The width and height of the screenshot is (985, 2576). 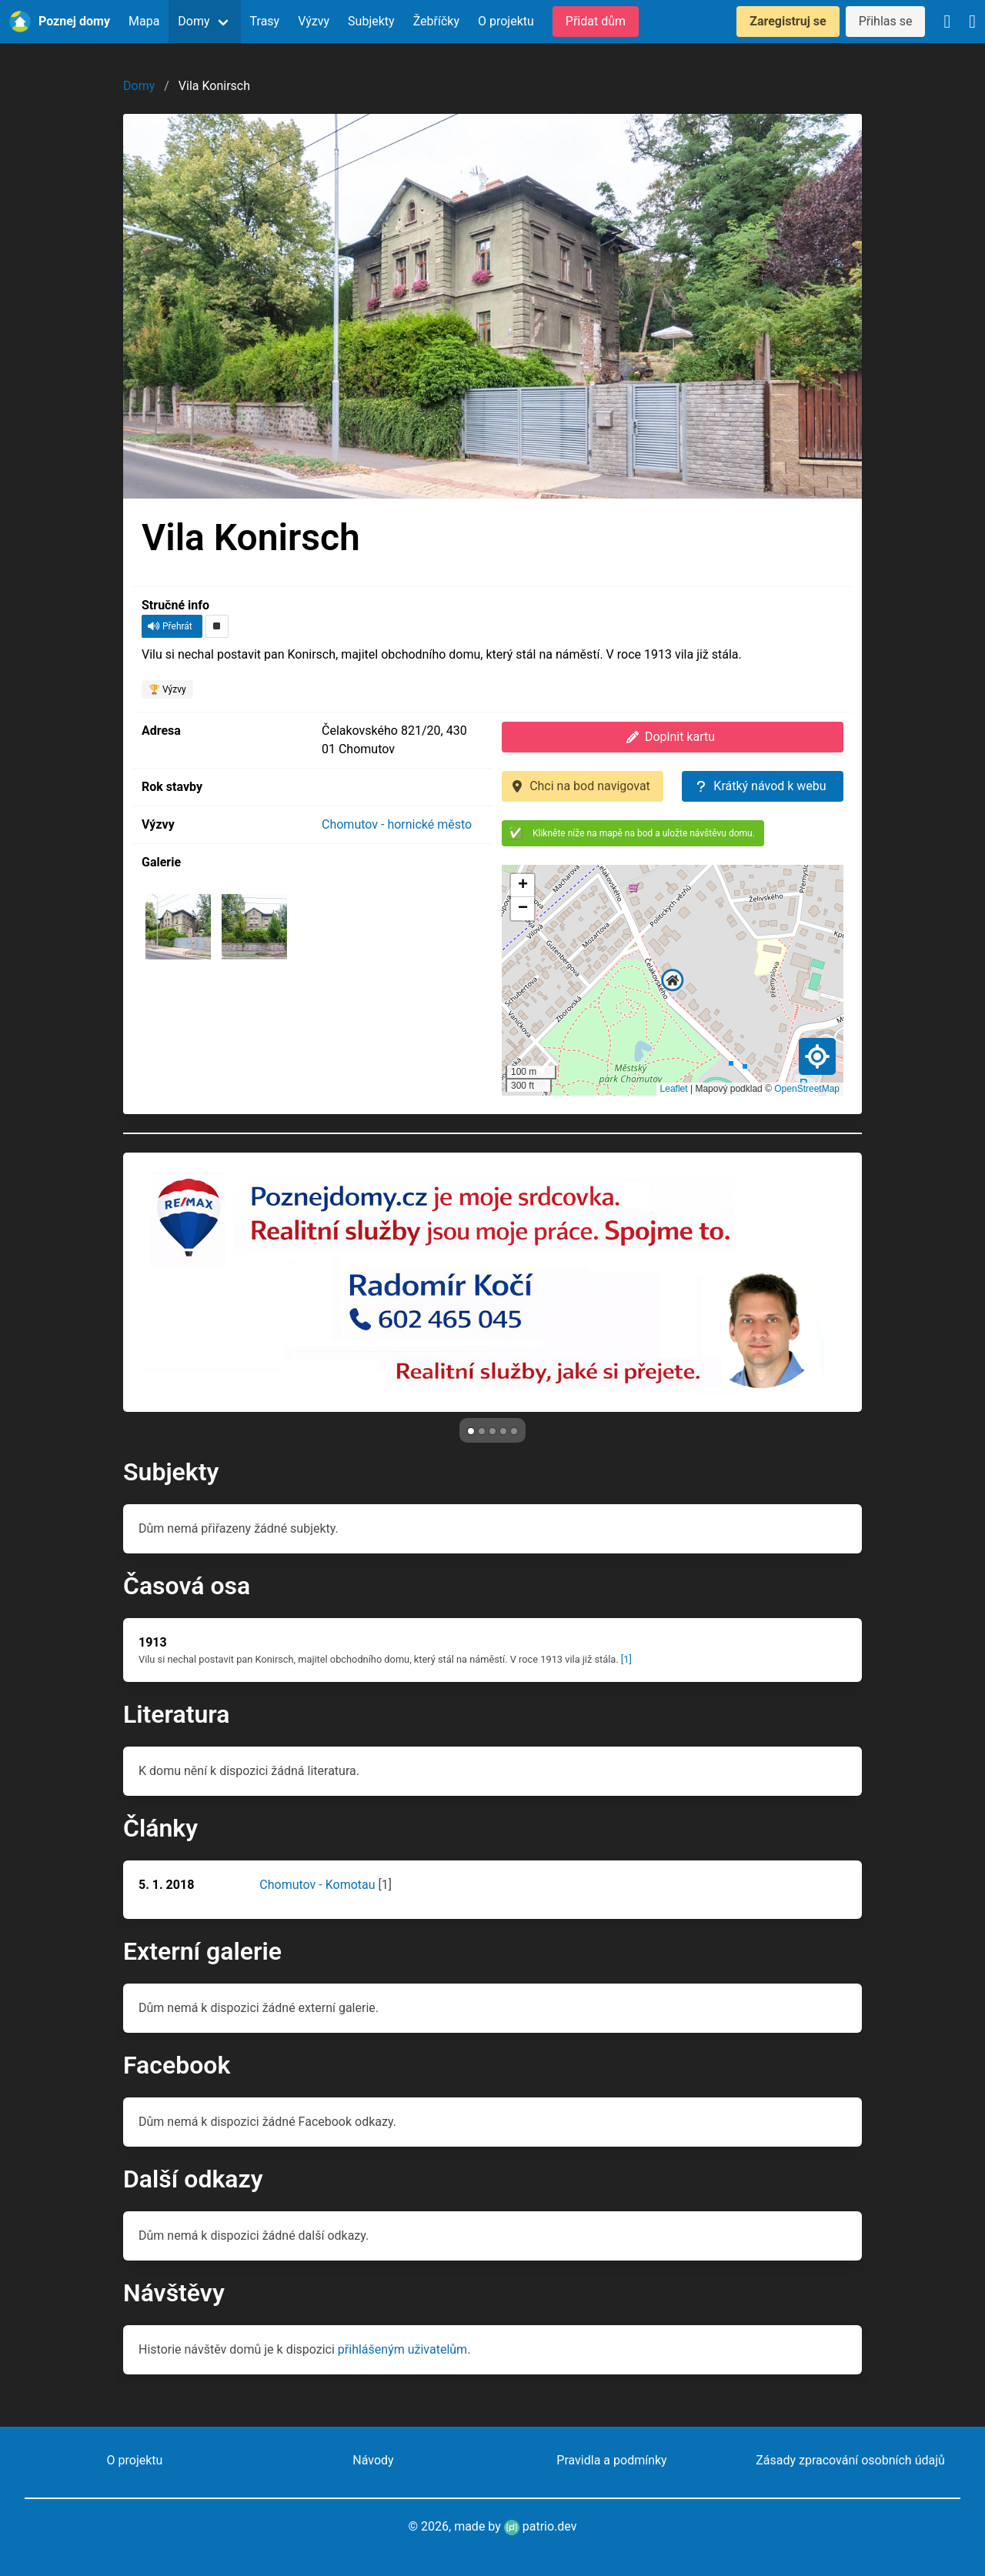 What do you see at coordinates (372, 2460) in the screenshot?
I see `Návody` at bounding box center [372, 2460].